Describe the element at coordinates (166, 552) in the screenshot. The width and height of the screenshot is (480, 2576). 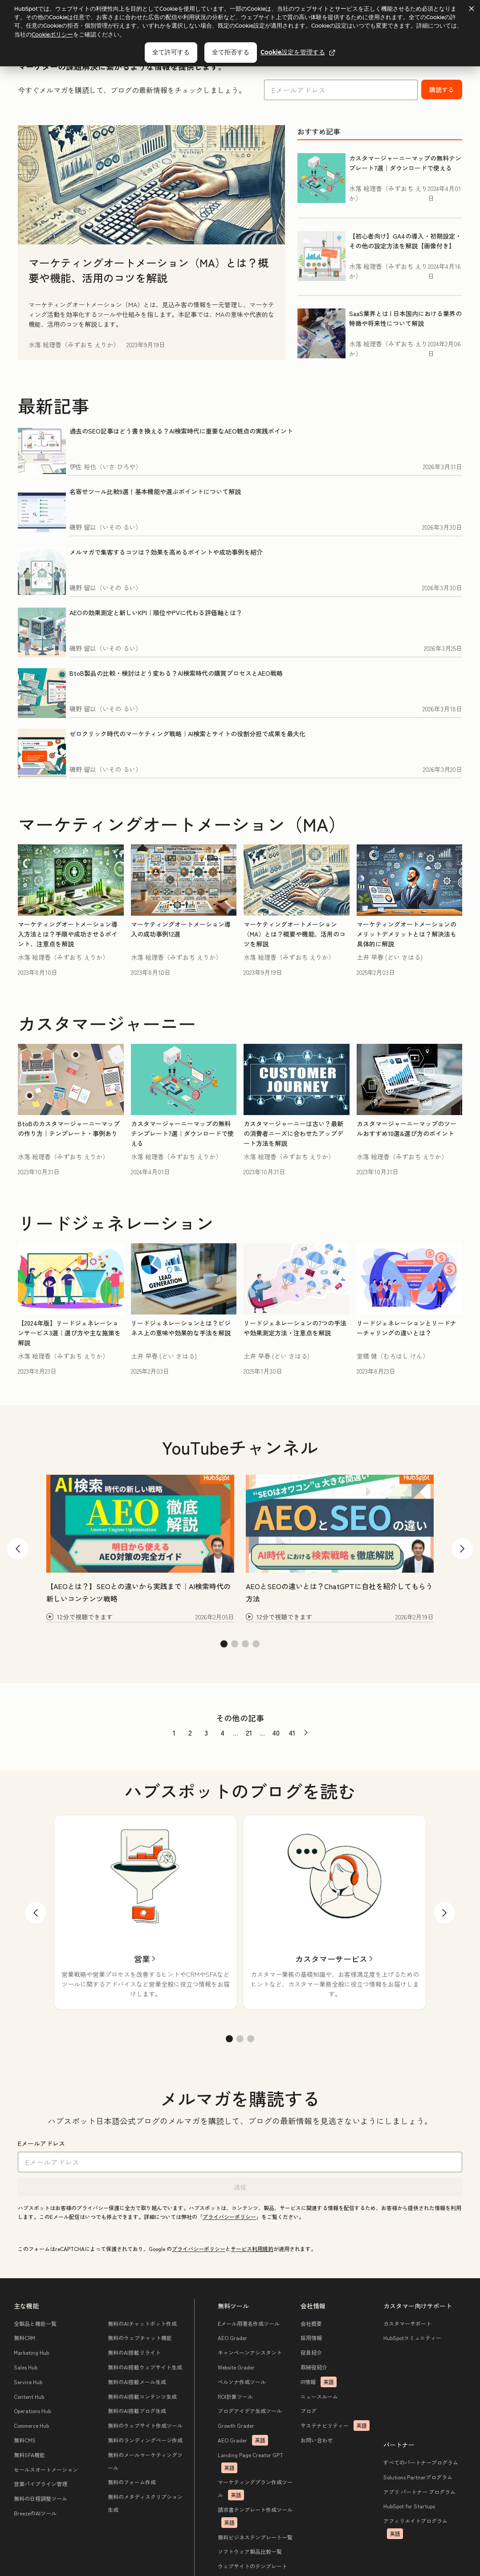
I see `メルマガで集客するコツは？効果を高めるポイントや成功事例を紹介` at that location.